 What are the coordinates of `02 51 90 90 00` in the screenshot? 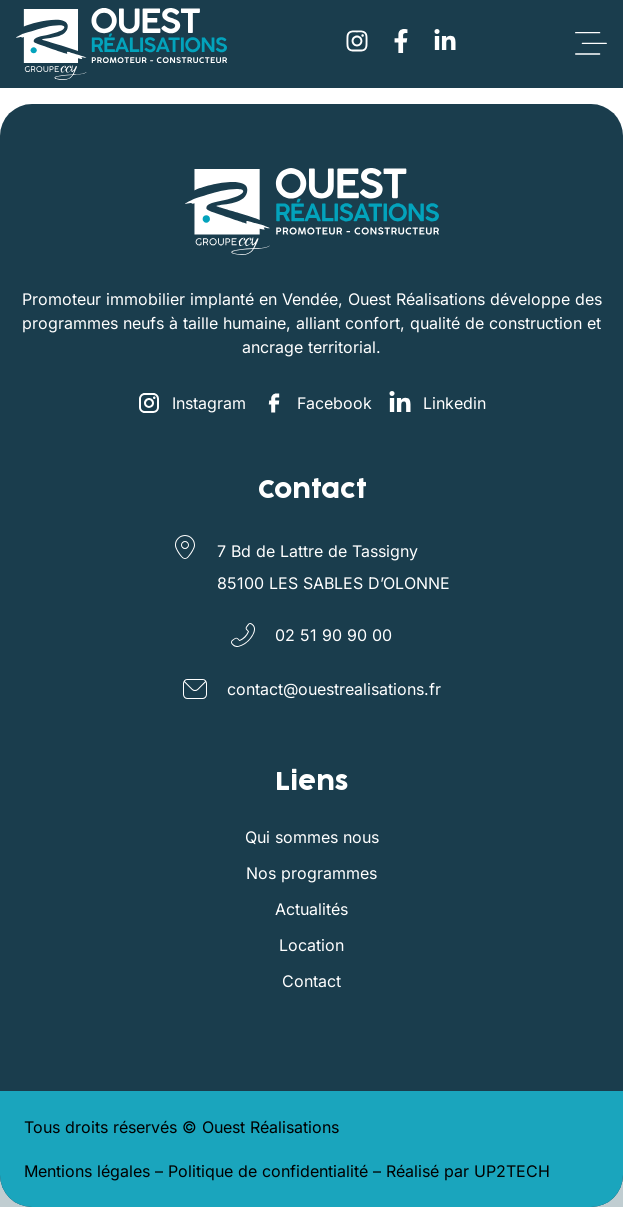 It's located at (333, 635).